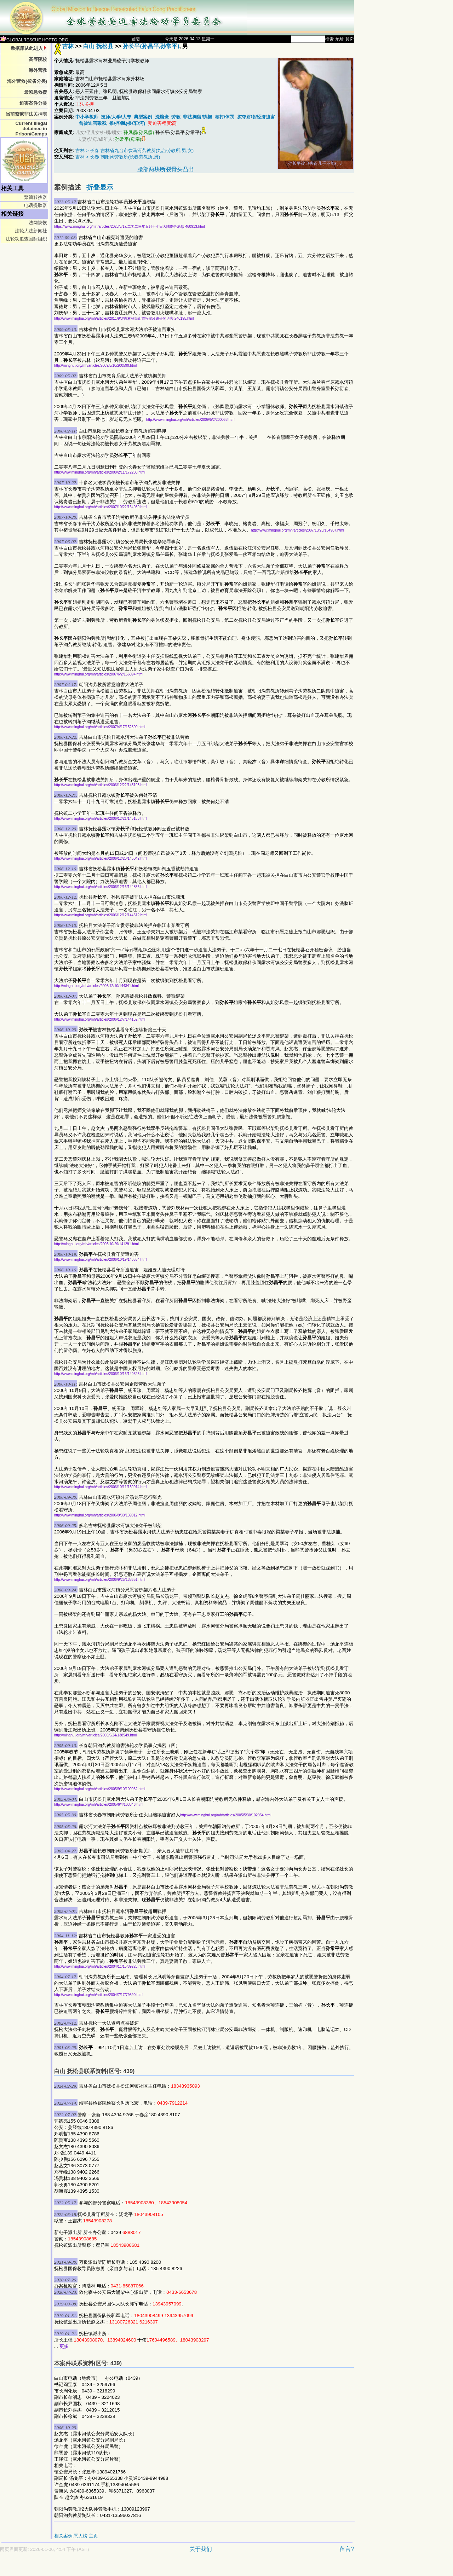 Image resolution: width=453 pixels, height=2576 pixels. Describe the element at coordinates (349, 39) in the screenshot. I see `其它` at that location.